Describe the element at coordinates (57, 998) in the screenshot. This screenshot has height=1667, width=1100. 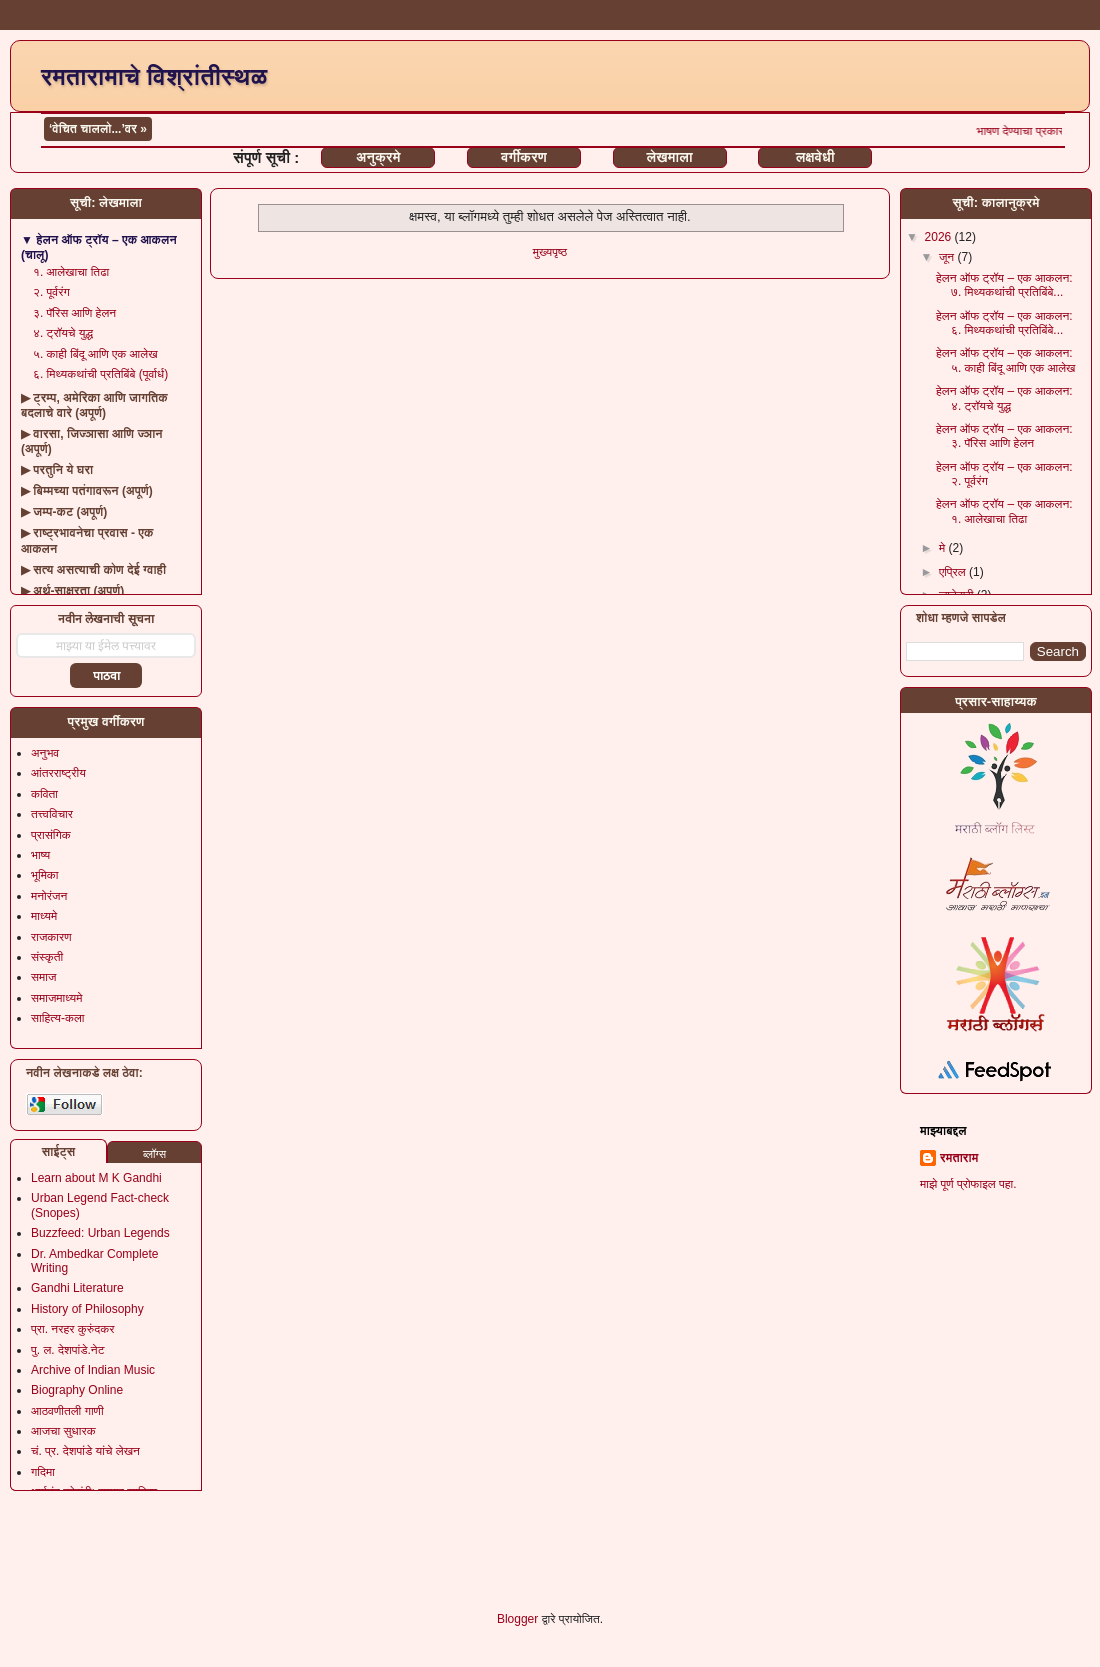
I see `समाजमाध्यमे` at that location.